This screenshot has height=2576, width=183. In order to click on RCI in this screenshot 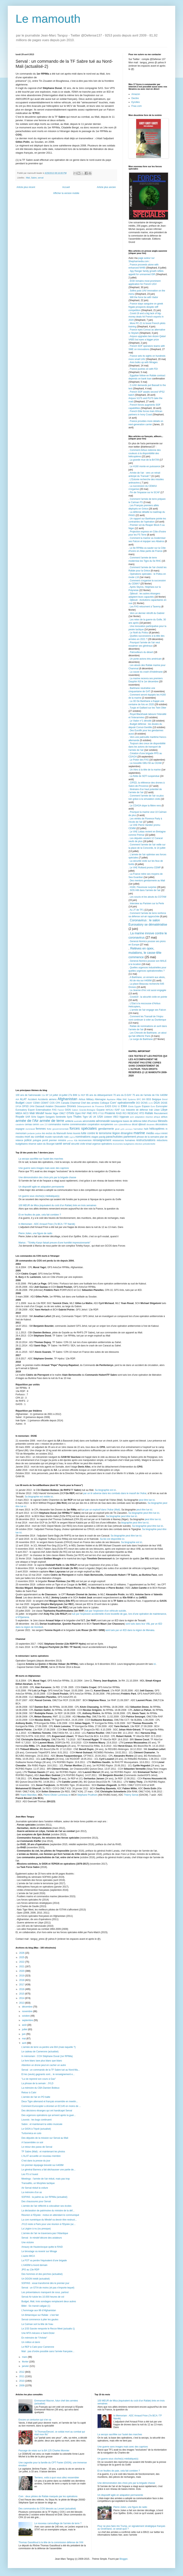, I will do `click(125, 1113)`.